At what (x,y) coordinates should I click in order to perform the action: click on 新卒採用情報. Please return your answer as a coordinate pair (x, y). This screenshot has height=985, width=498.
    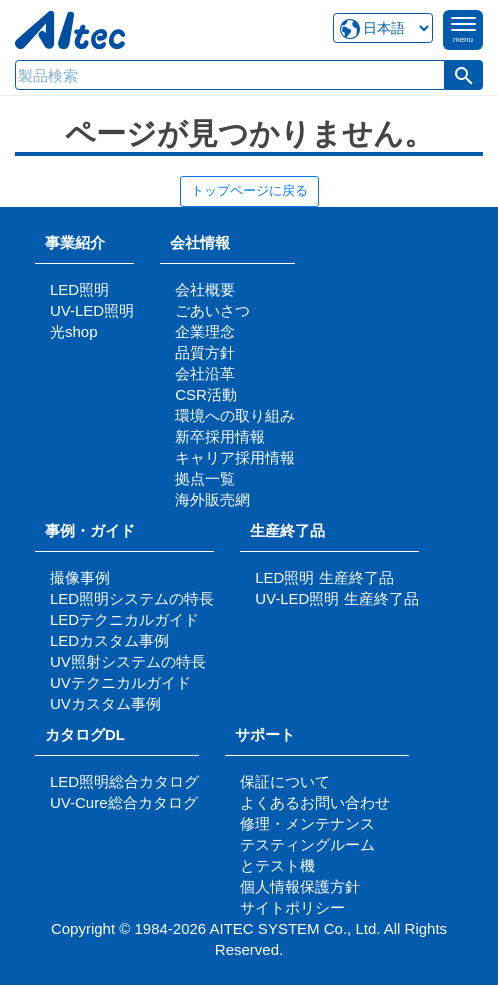
    Looking at the image, I should click on (220, 436).